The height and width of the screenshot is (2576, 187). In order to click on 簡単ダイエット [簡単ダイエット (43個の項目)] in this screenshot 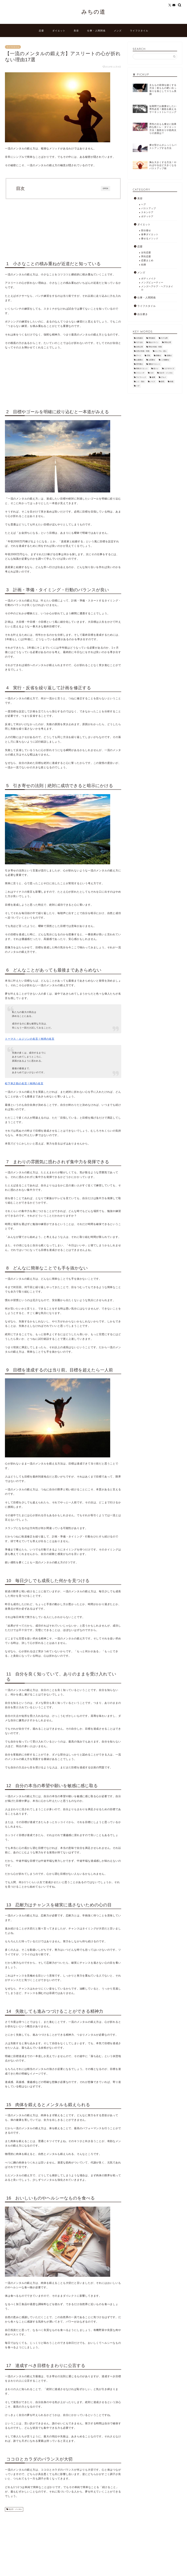, I will do `click(142, 368)`.